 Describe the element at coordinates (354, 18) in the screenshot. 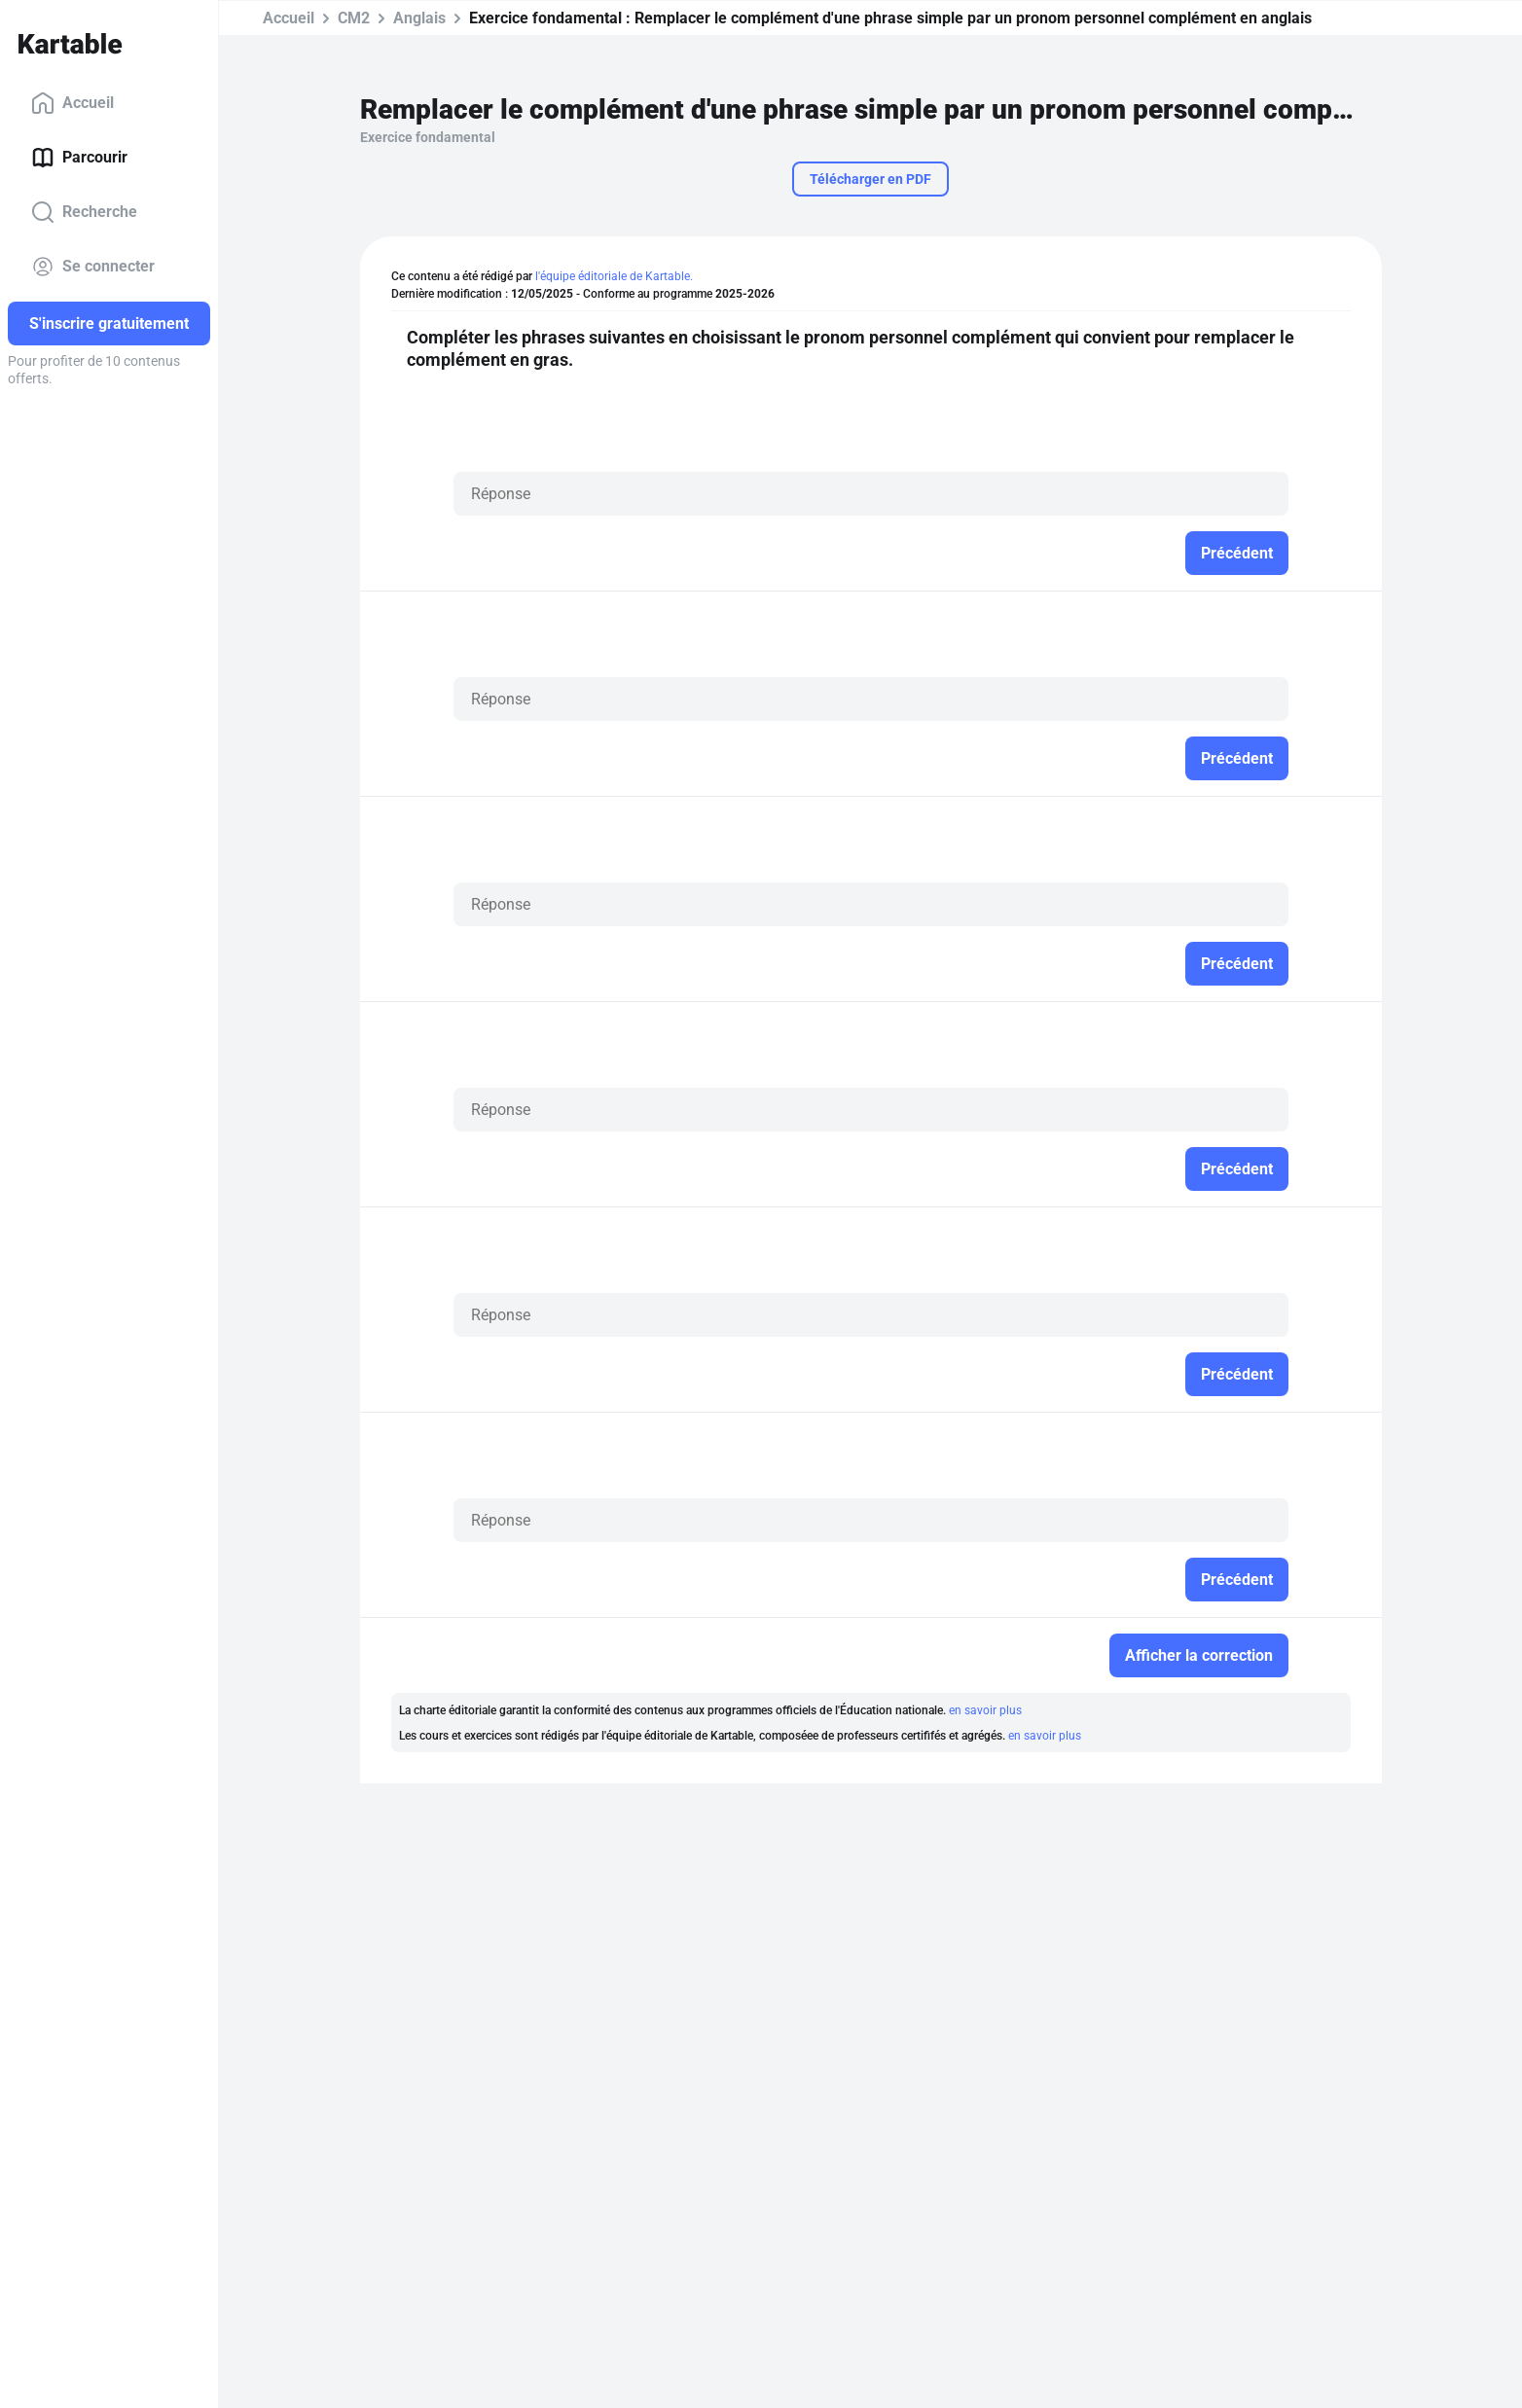

I see `CM2` at that location.